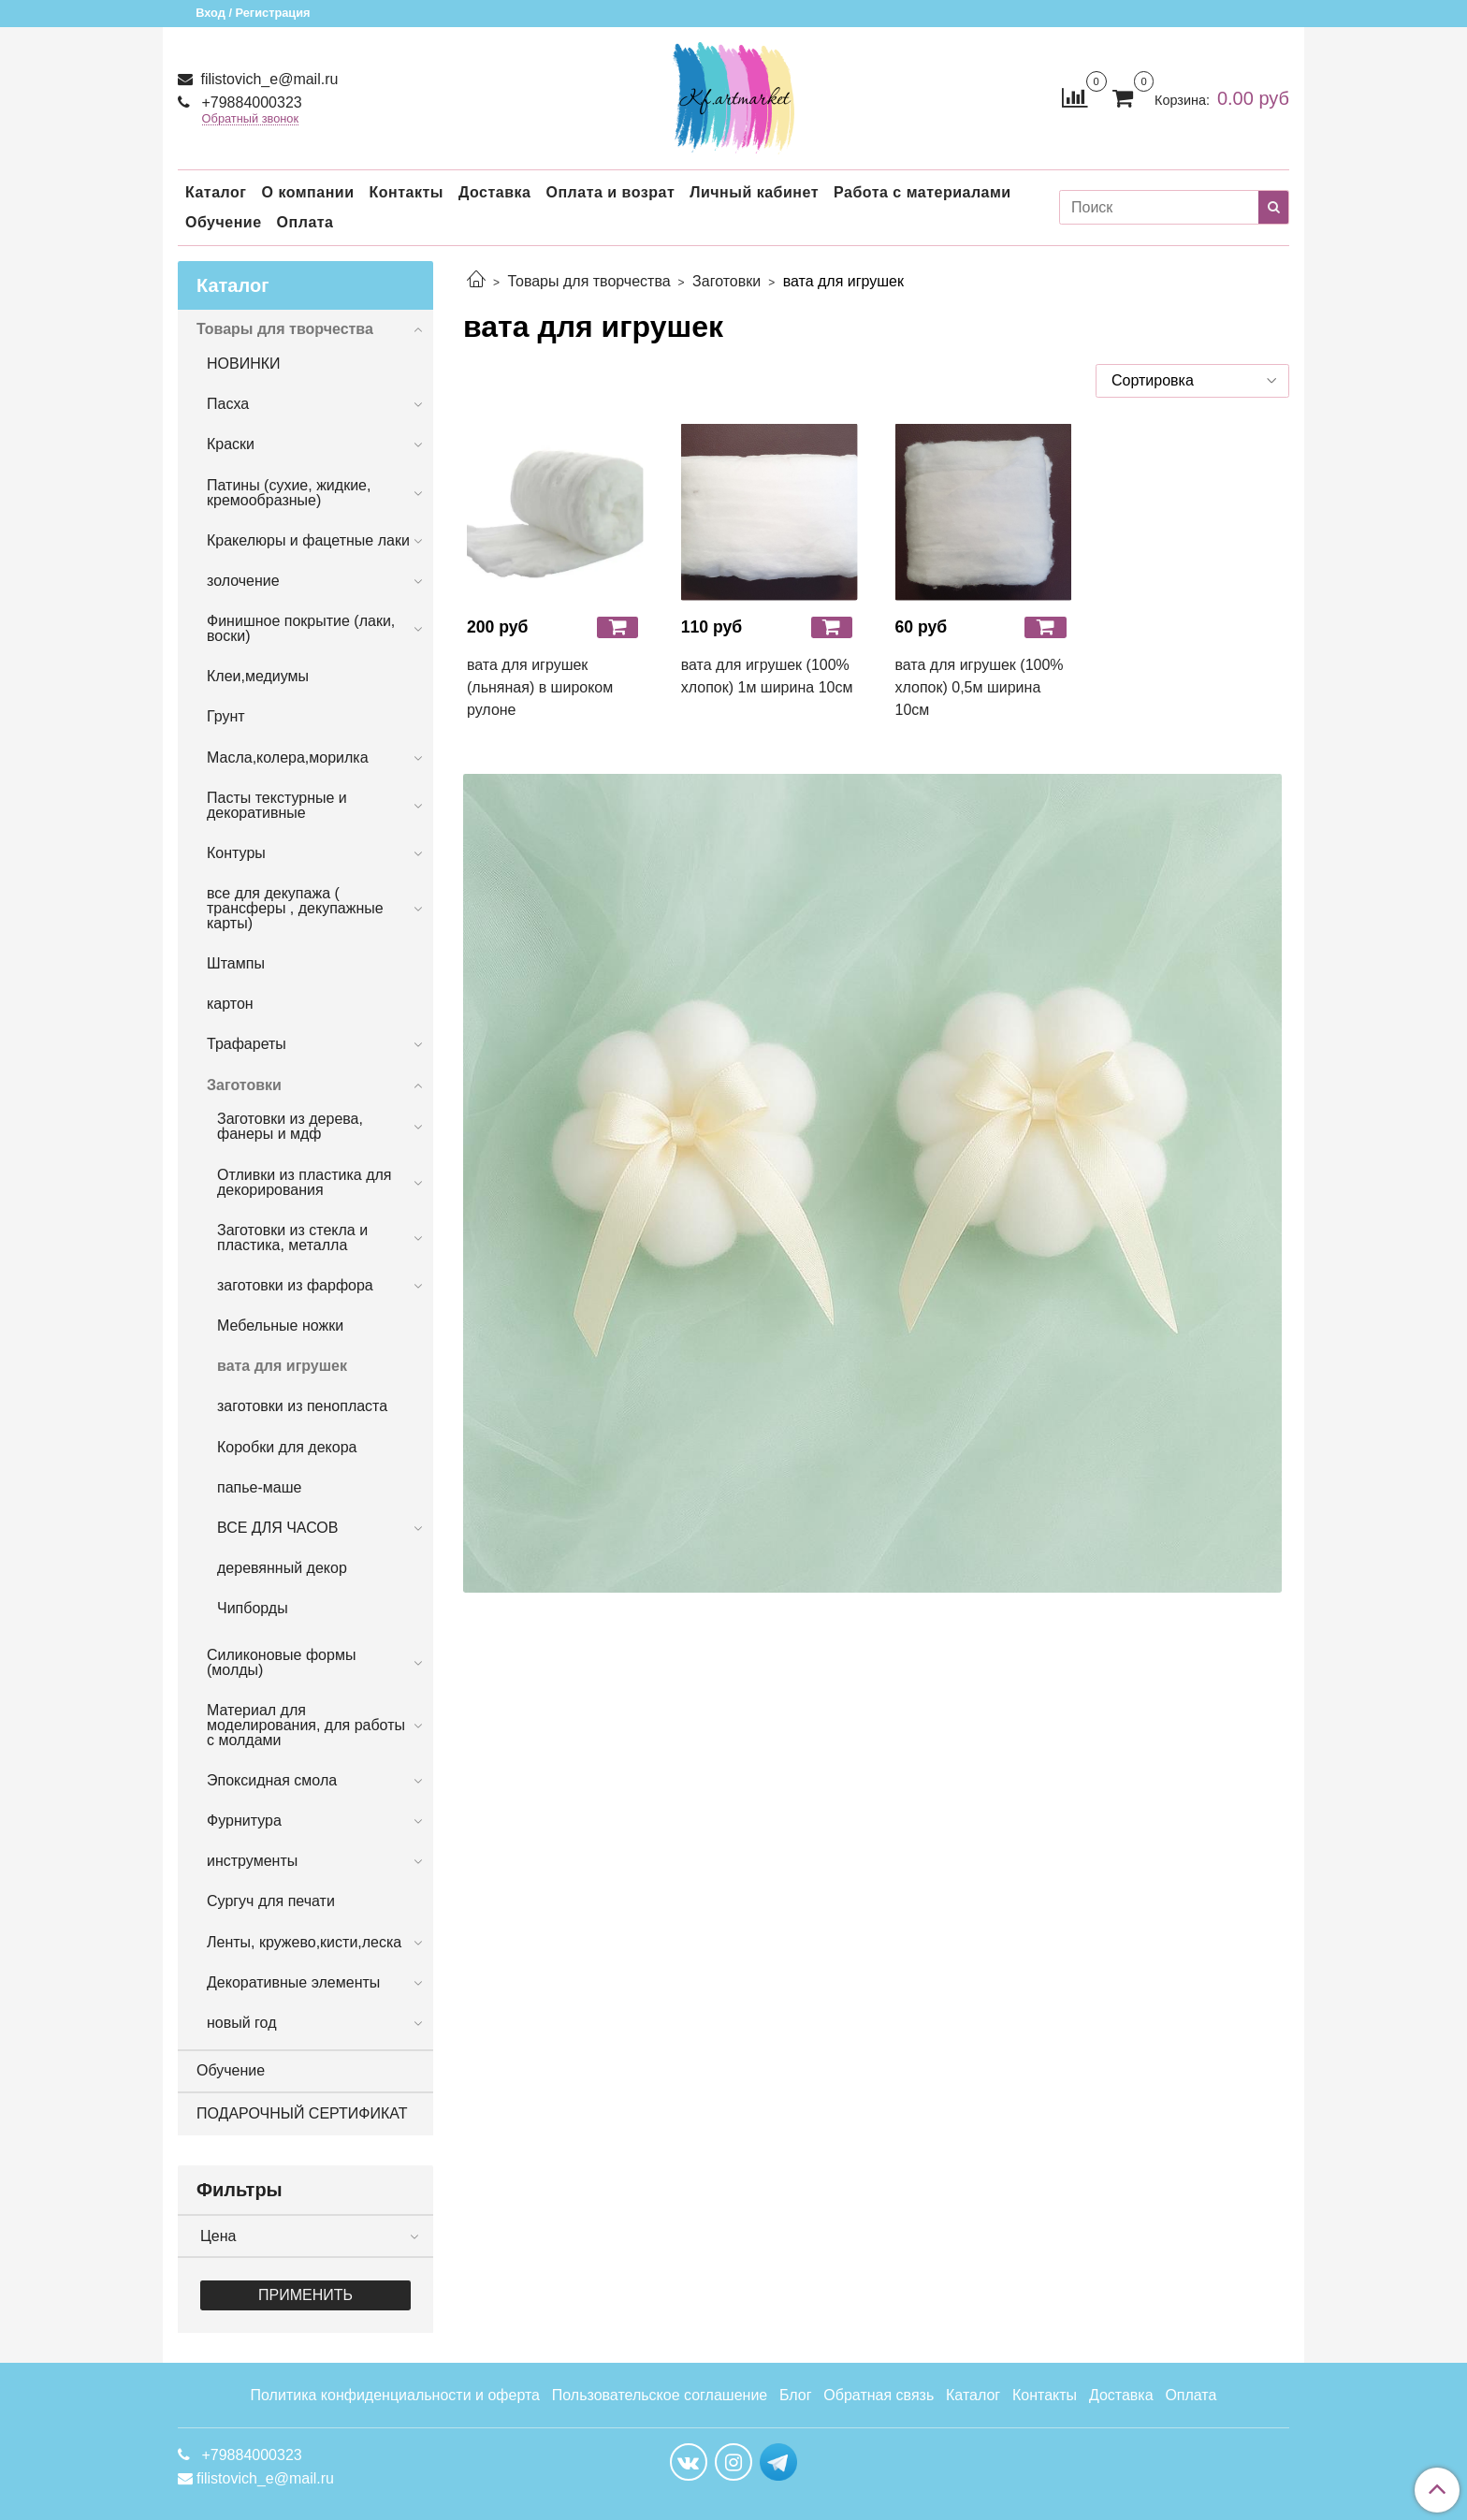  What do you see at coordinates (252, 1861) in the screenshot?
I see `инструменты` at bounding box center [252, 1861].